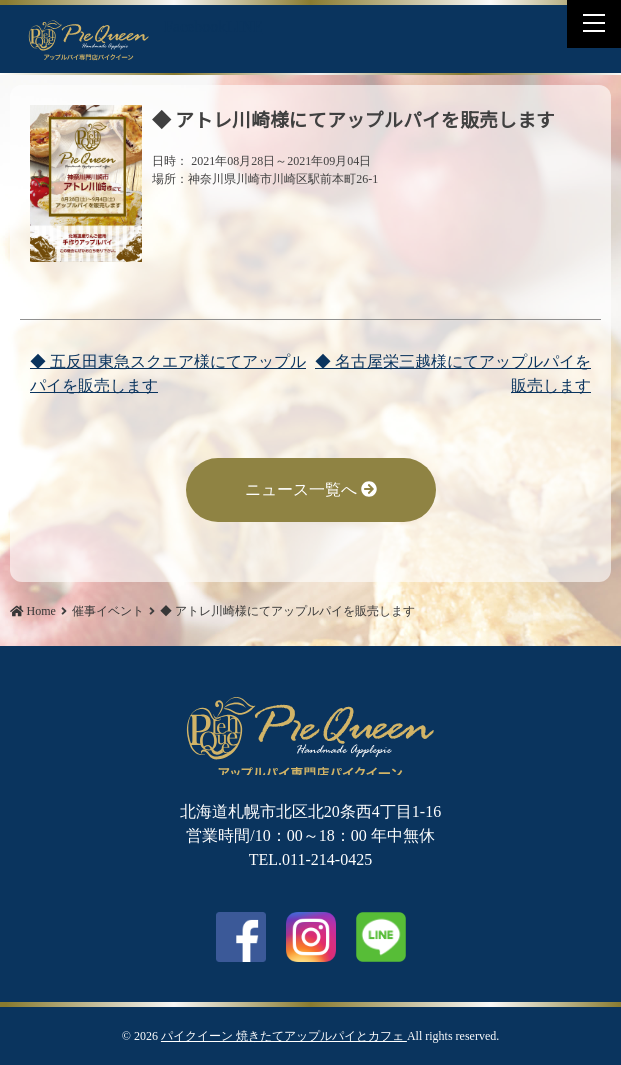 This screenshot has width=621, height=1065. What do you see at coordinates (311, 489) in the screenshot?
I see `ニュース一覧へ` at bounding box center [311, 489].